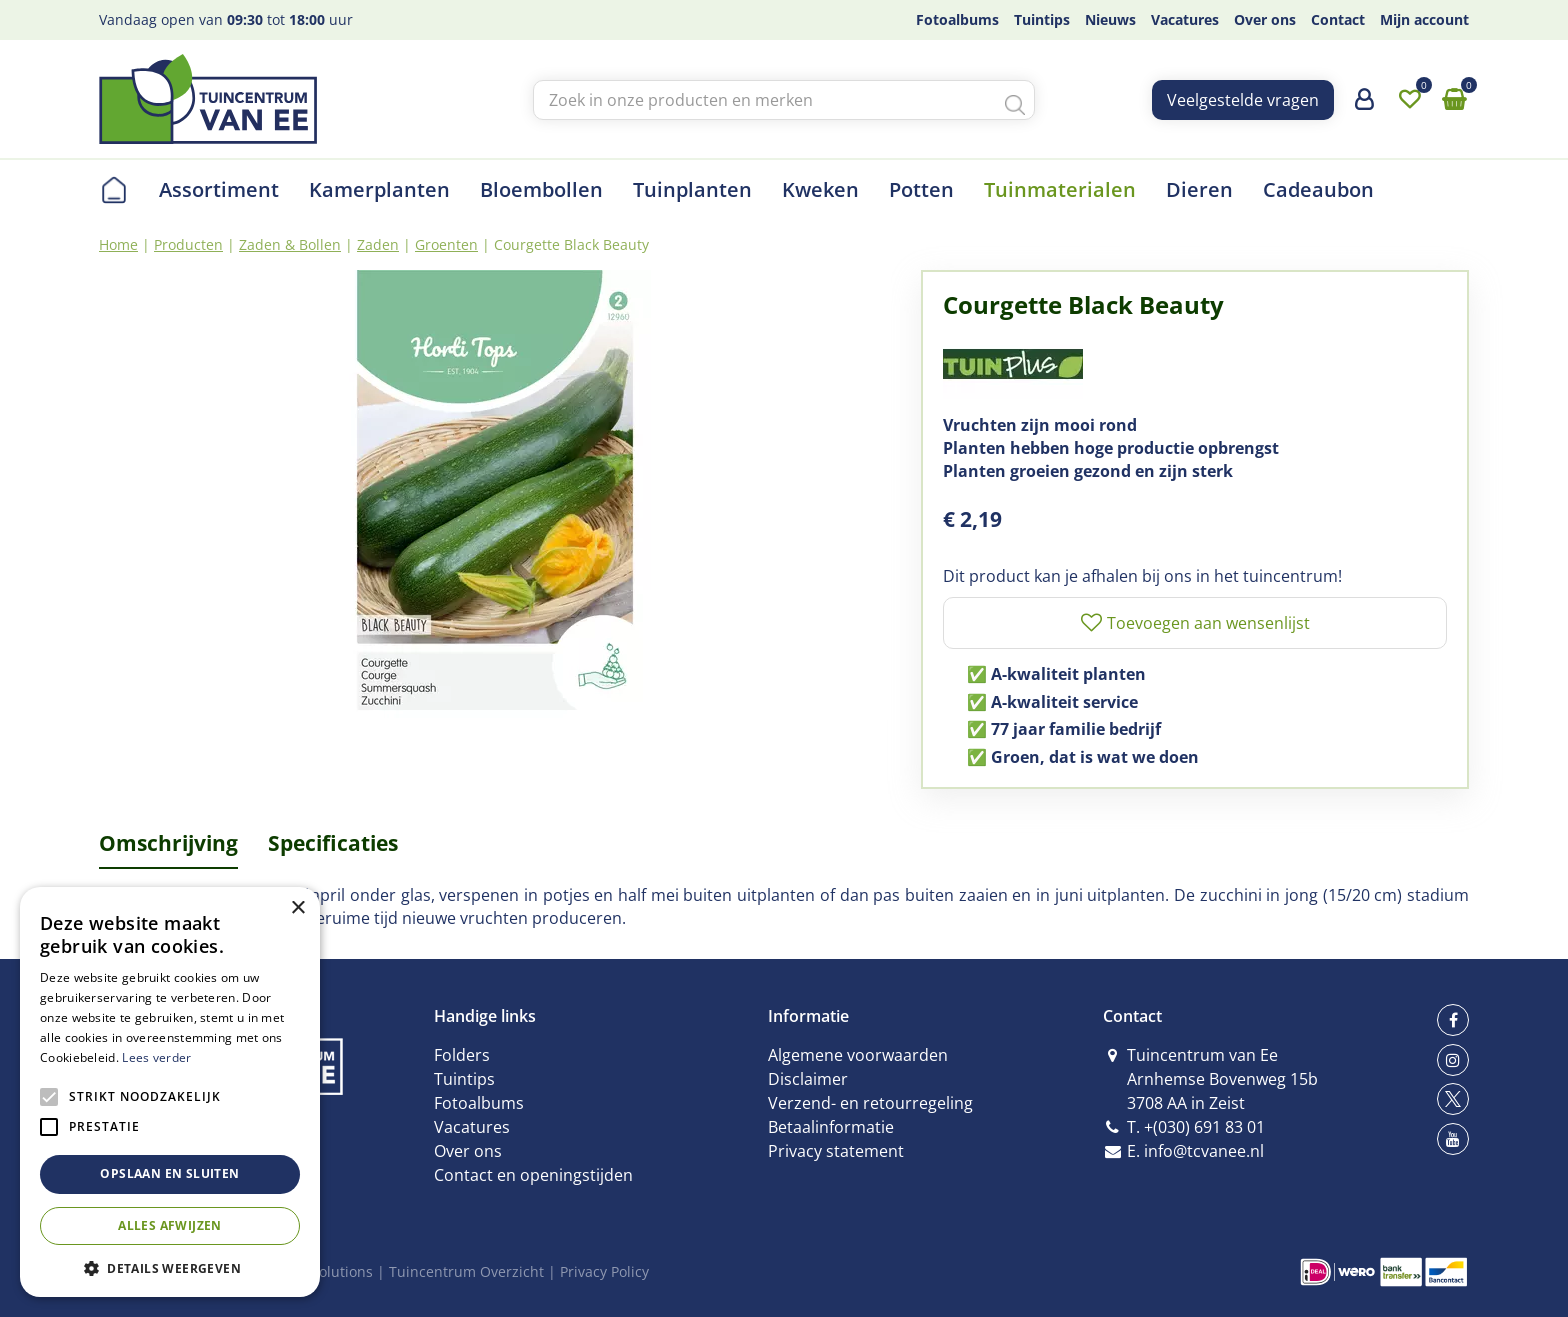  Describe the element at coordinates (333, 843) in the screenshot. I see `Specificaties` at that location.